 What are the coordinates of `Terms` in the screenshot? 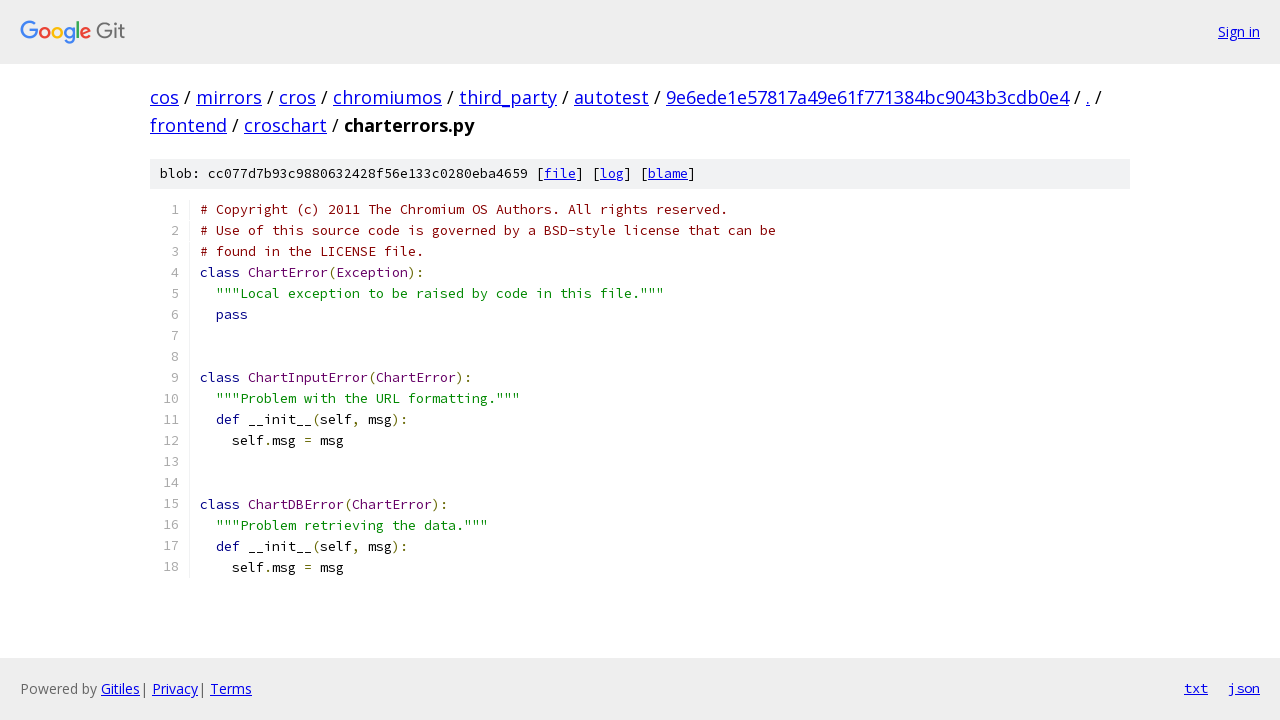 It's located at (231, 688).